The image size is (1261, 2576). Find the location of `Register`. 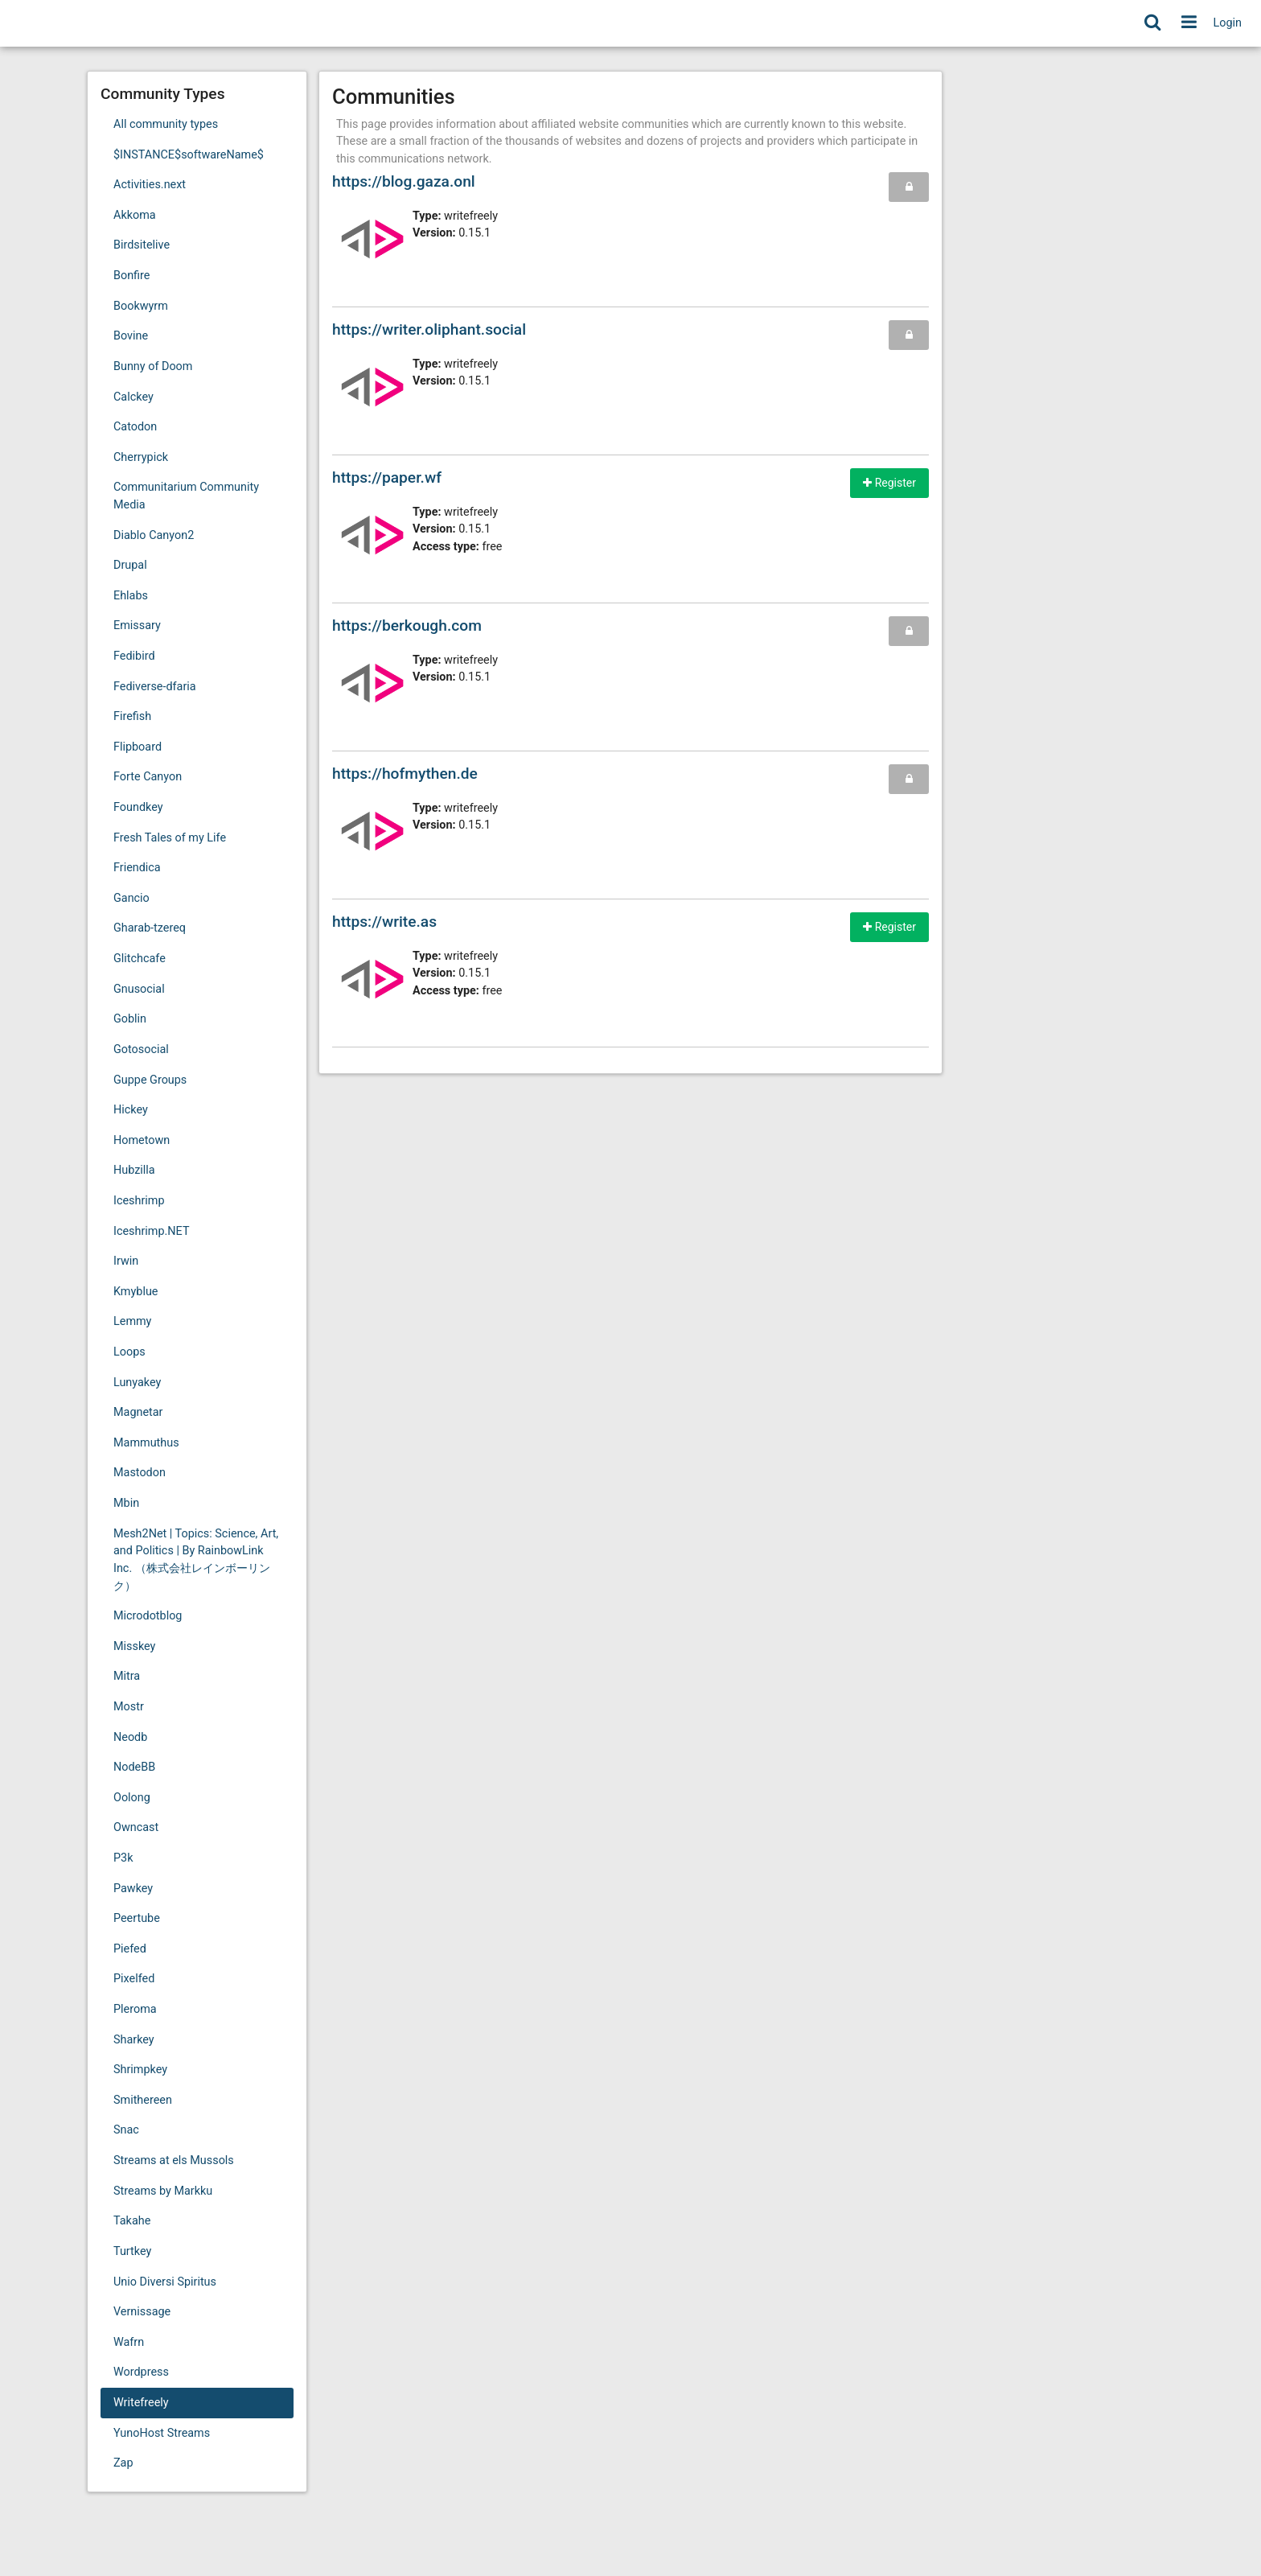

Register is located at coordinates (889, 482).